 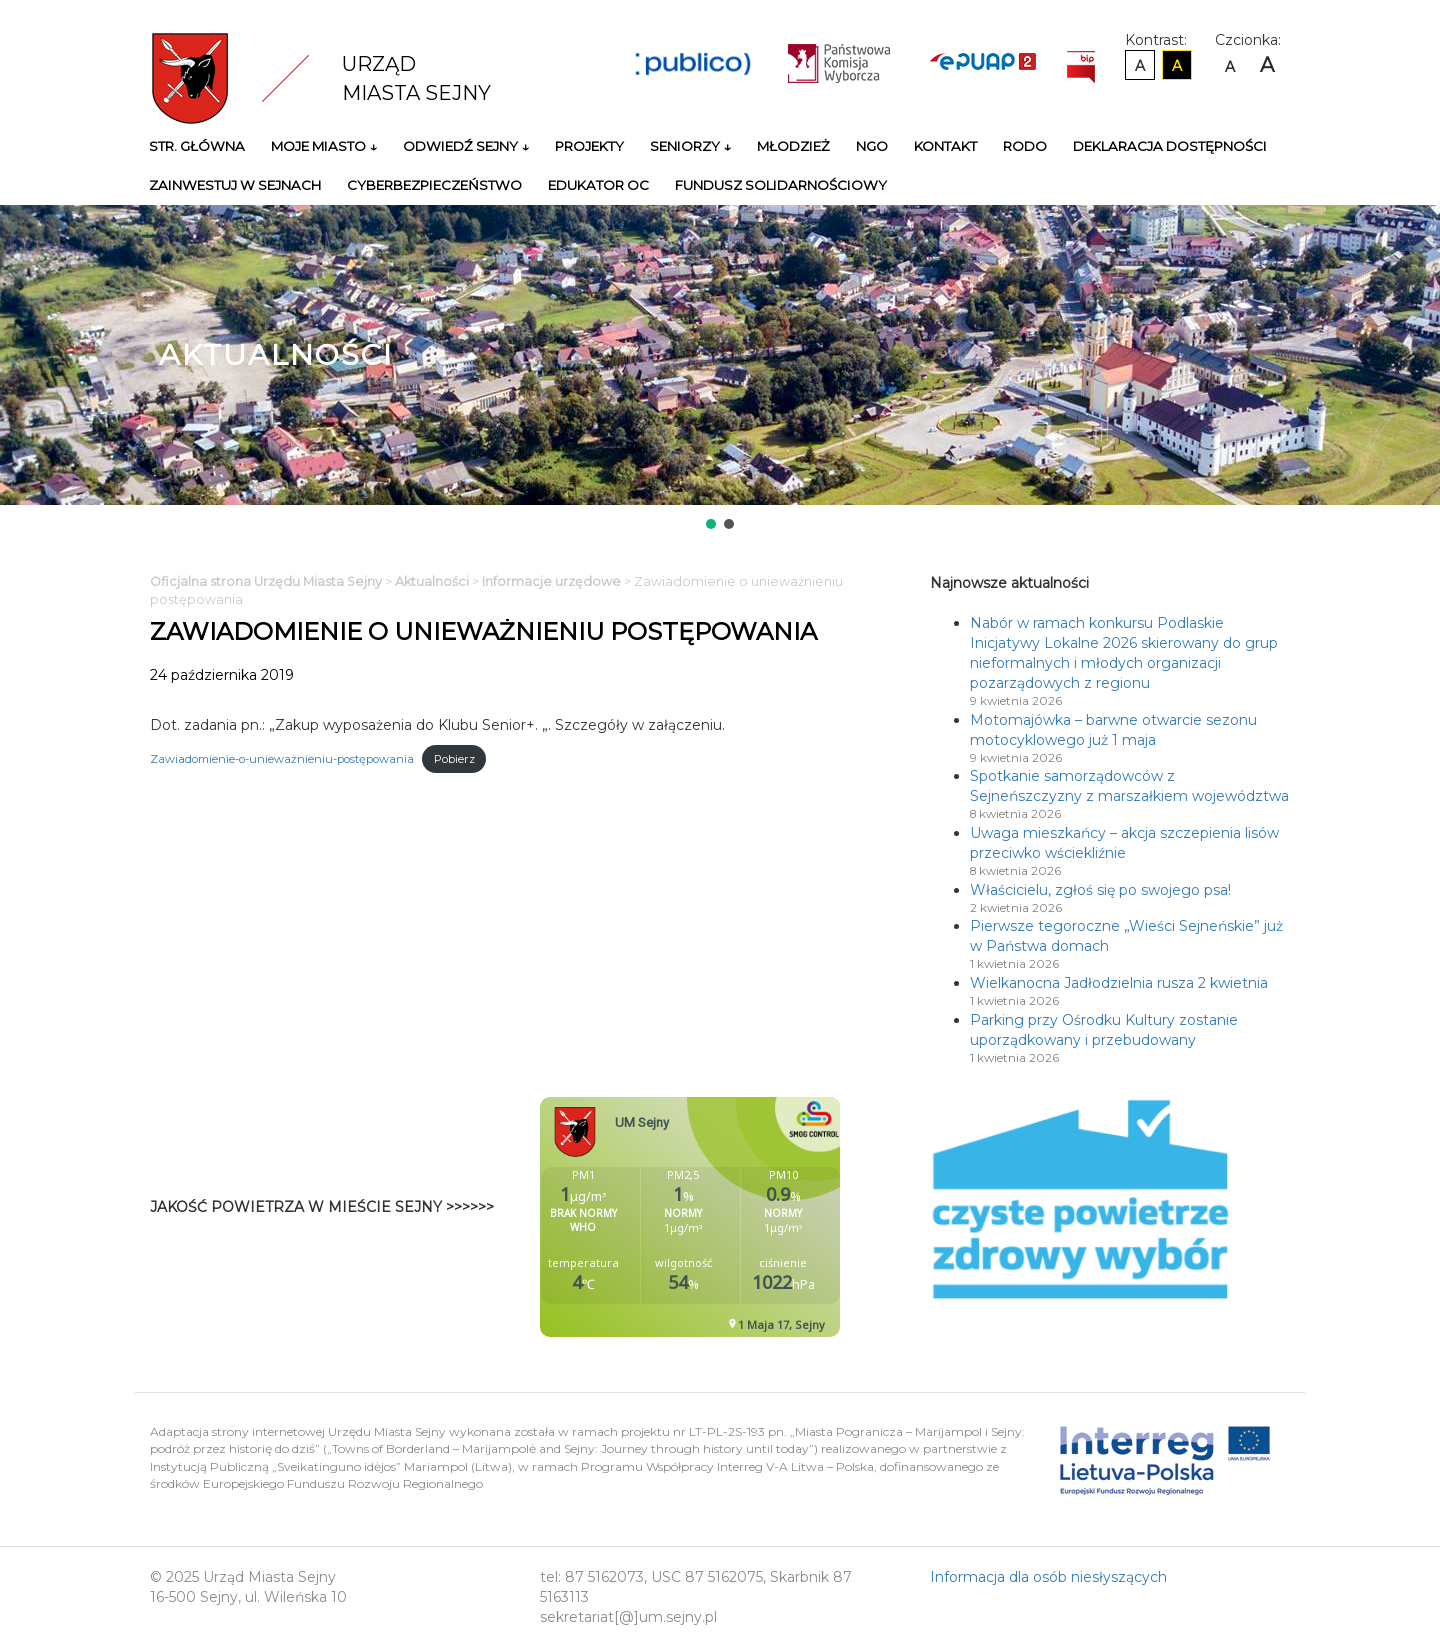 What do you see at coordinates (598, 185) in the screenshot?
I see `Edukator OC` at bounding box center [598, 185].